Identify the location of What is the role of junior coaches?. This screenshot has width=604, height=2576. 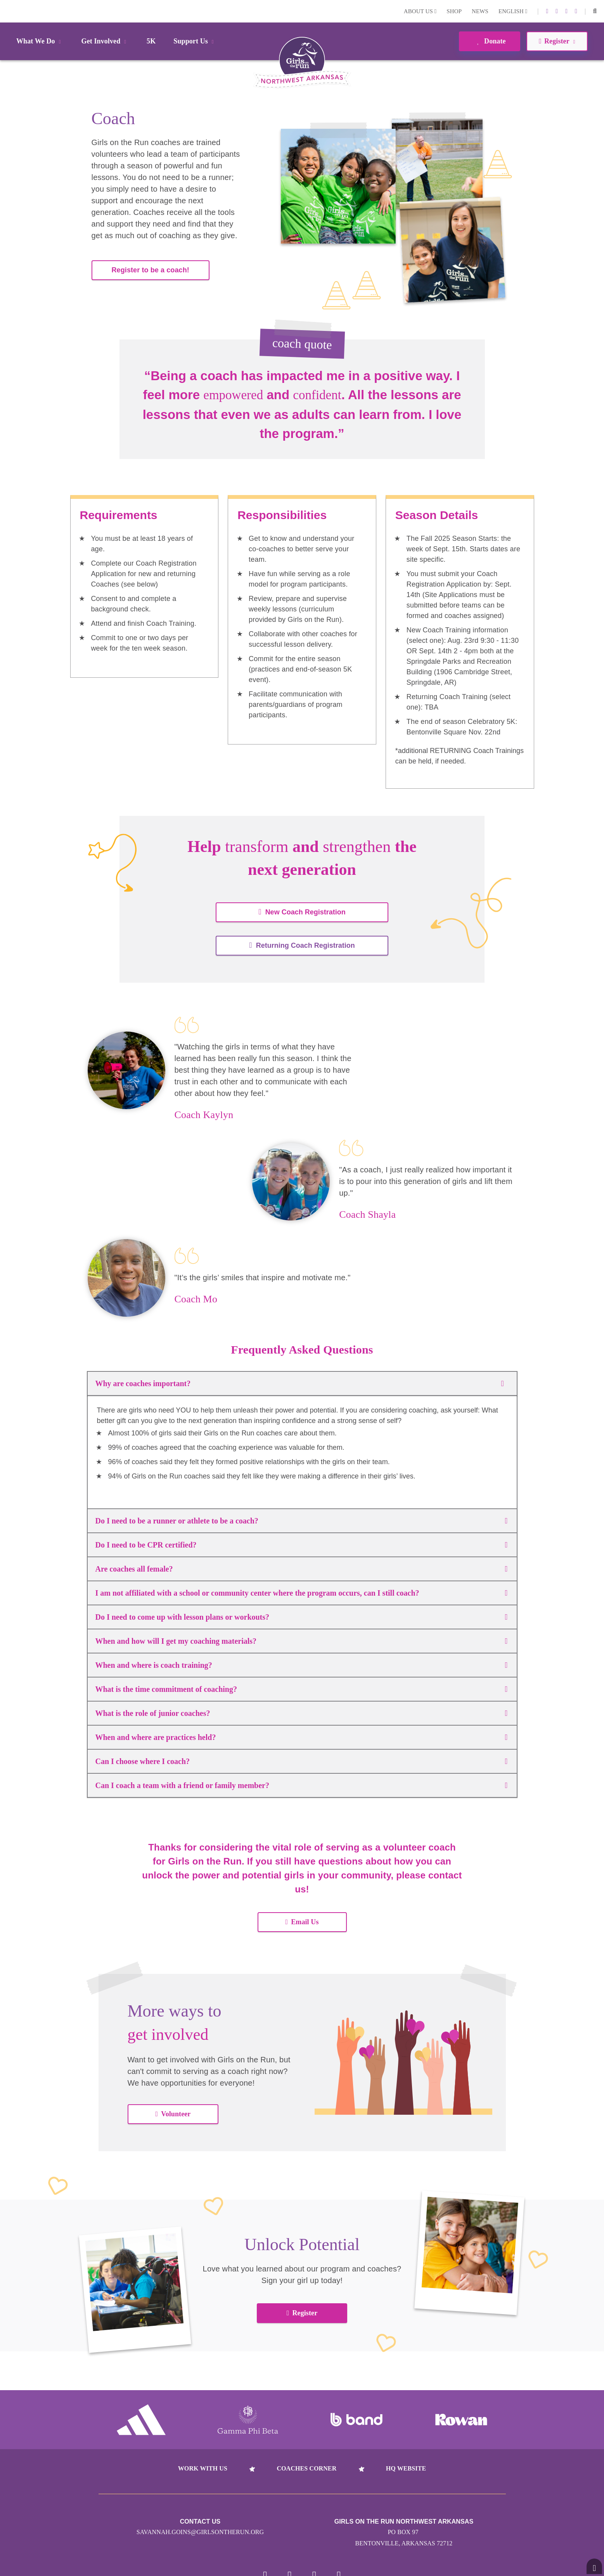
(301, 1713).